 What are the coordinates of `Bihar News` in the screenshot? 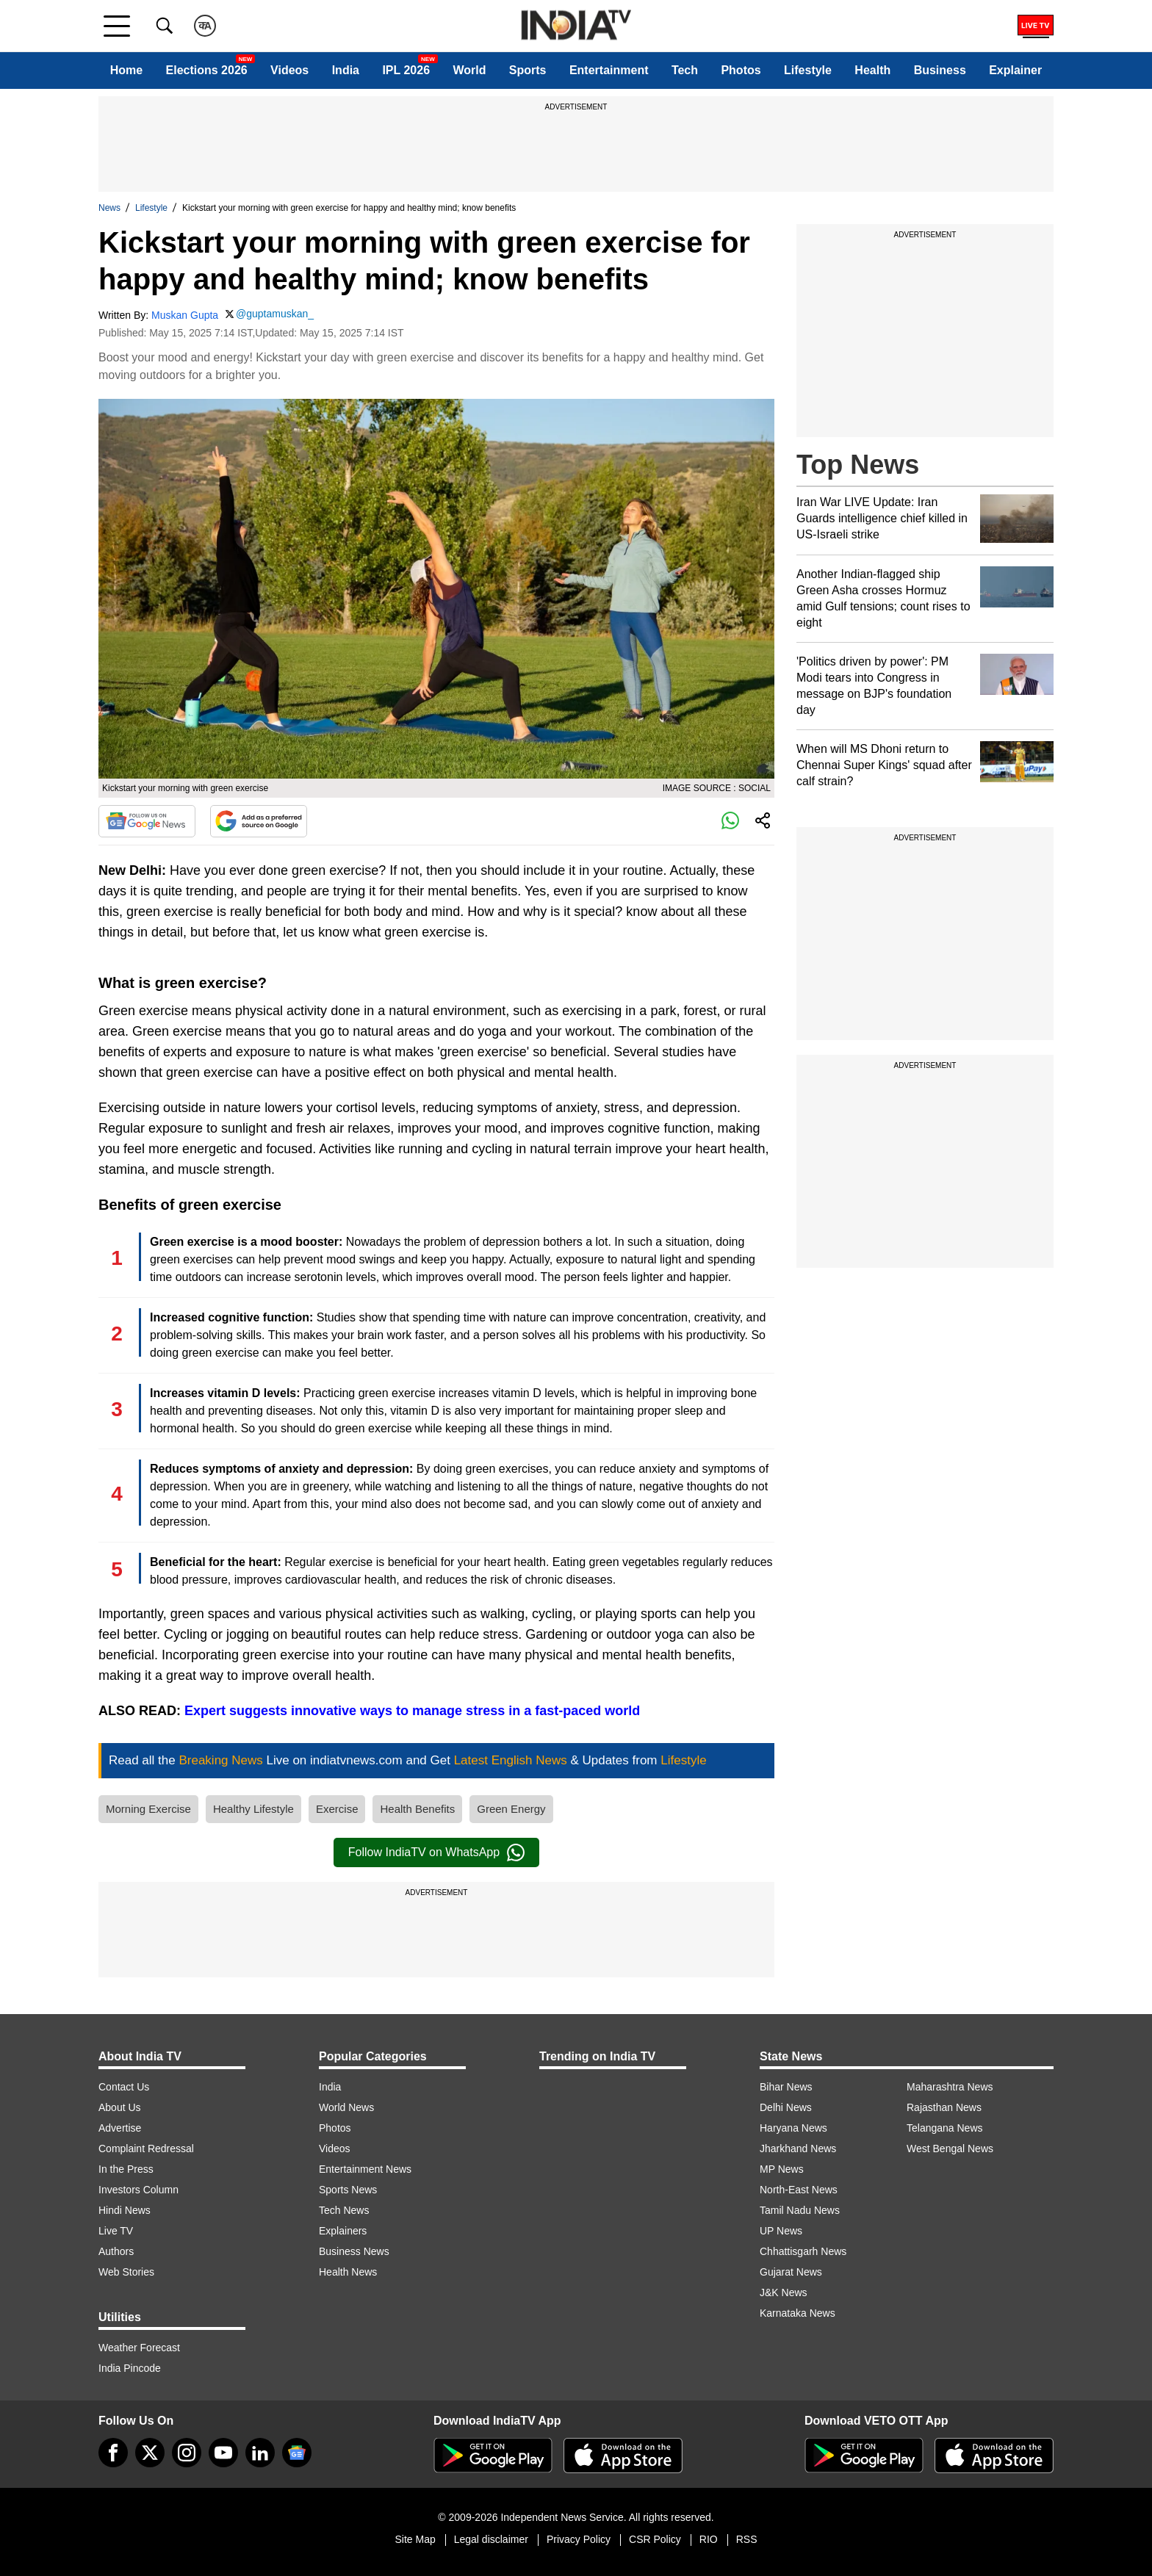 It's located at (786, 2087).